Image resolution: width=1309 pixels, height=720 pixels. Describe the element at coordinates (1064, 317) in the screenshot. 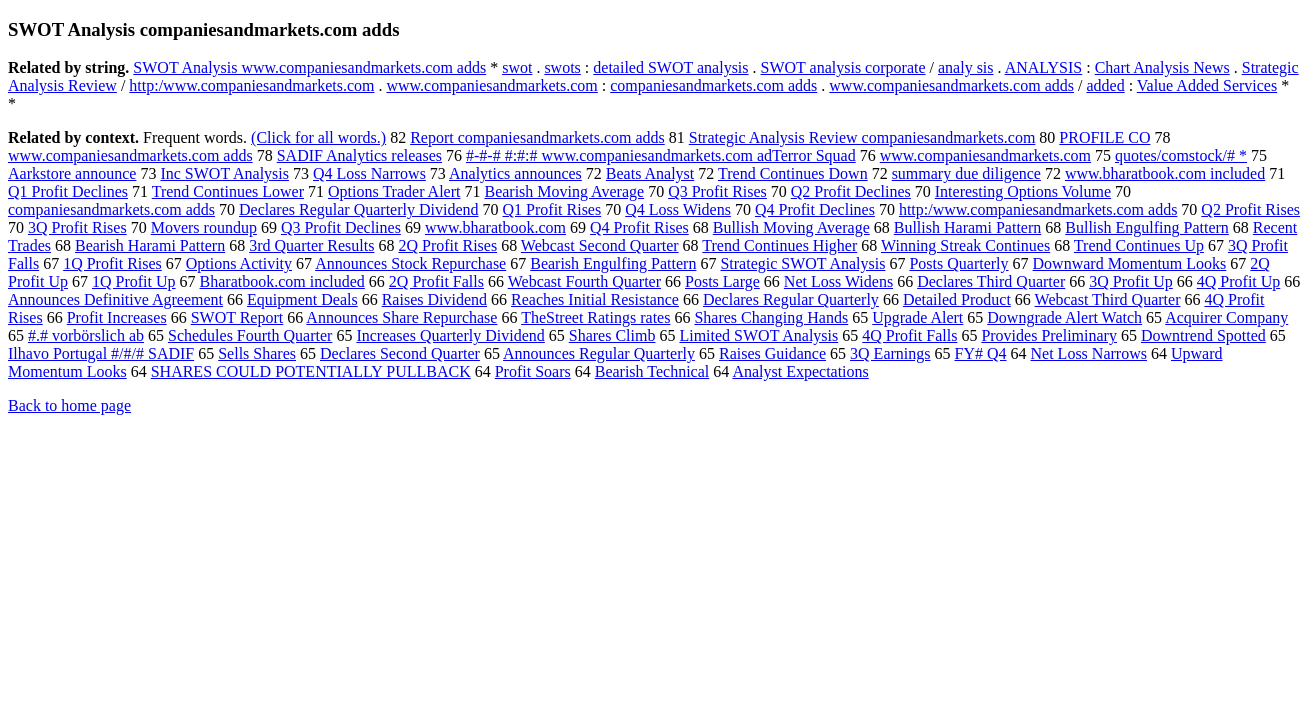

I see `Downgrade Alert Watch` at that location.